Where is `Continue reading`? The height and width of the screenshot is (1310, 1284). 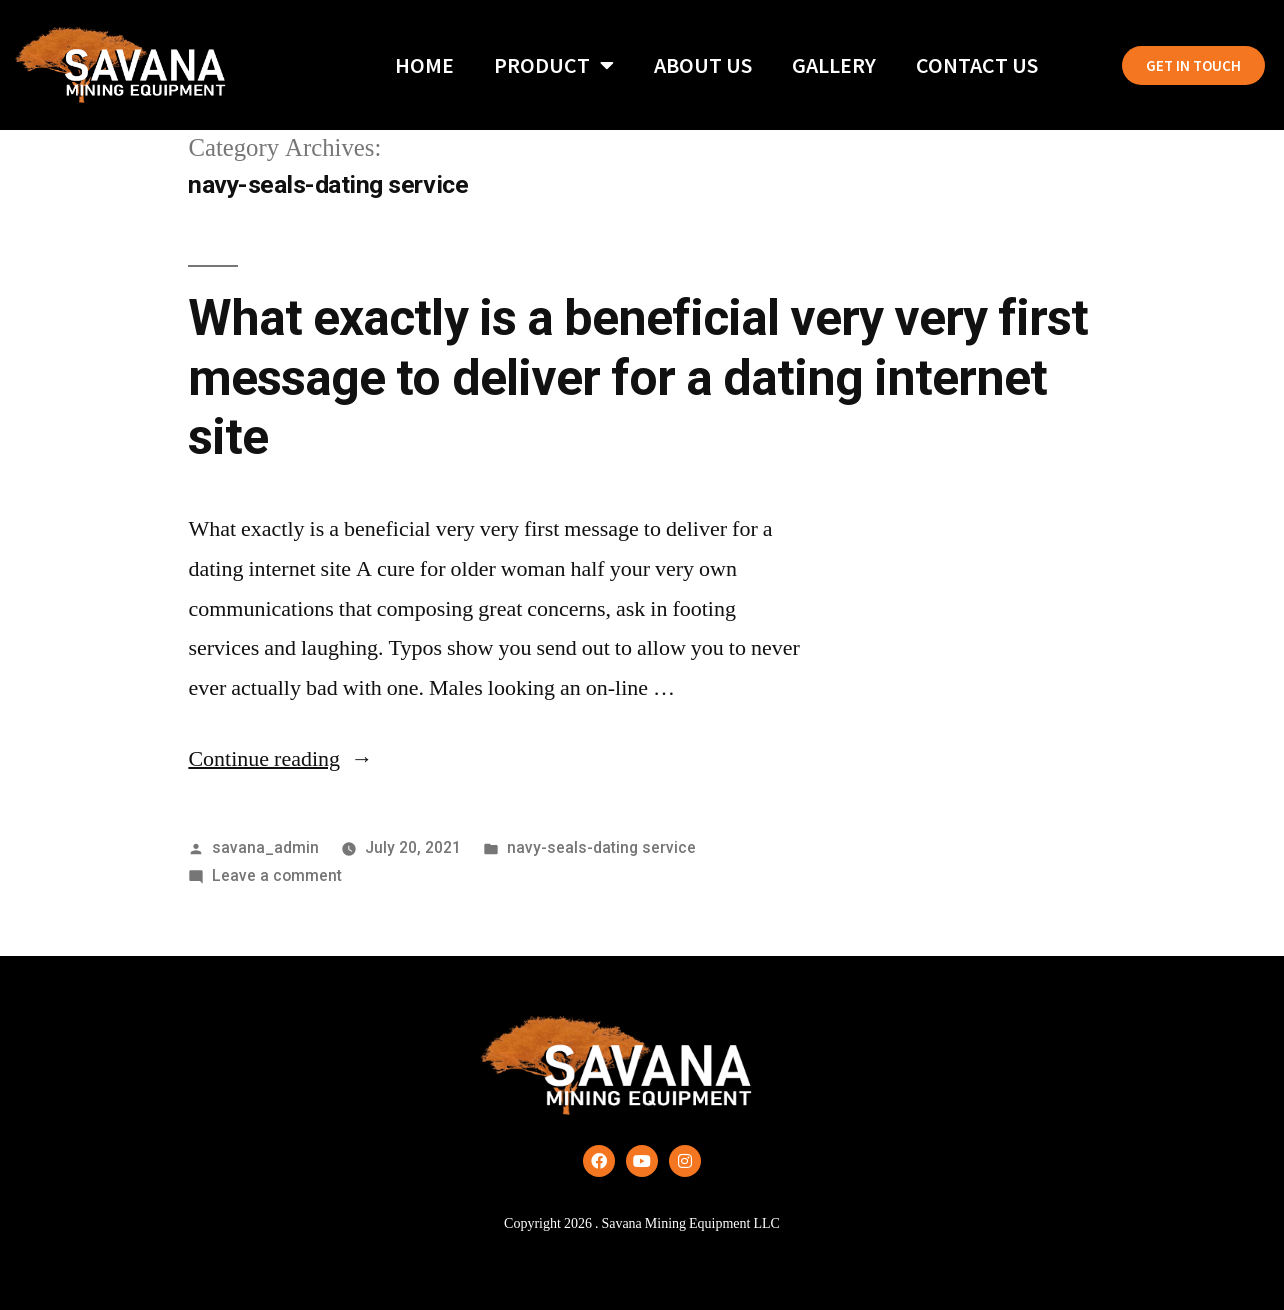 Continue reading is located at coordinates (280, 759).